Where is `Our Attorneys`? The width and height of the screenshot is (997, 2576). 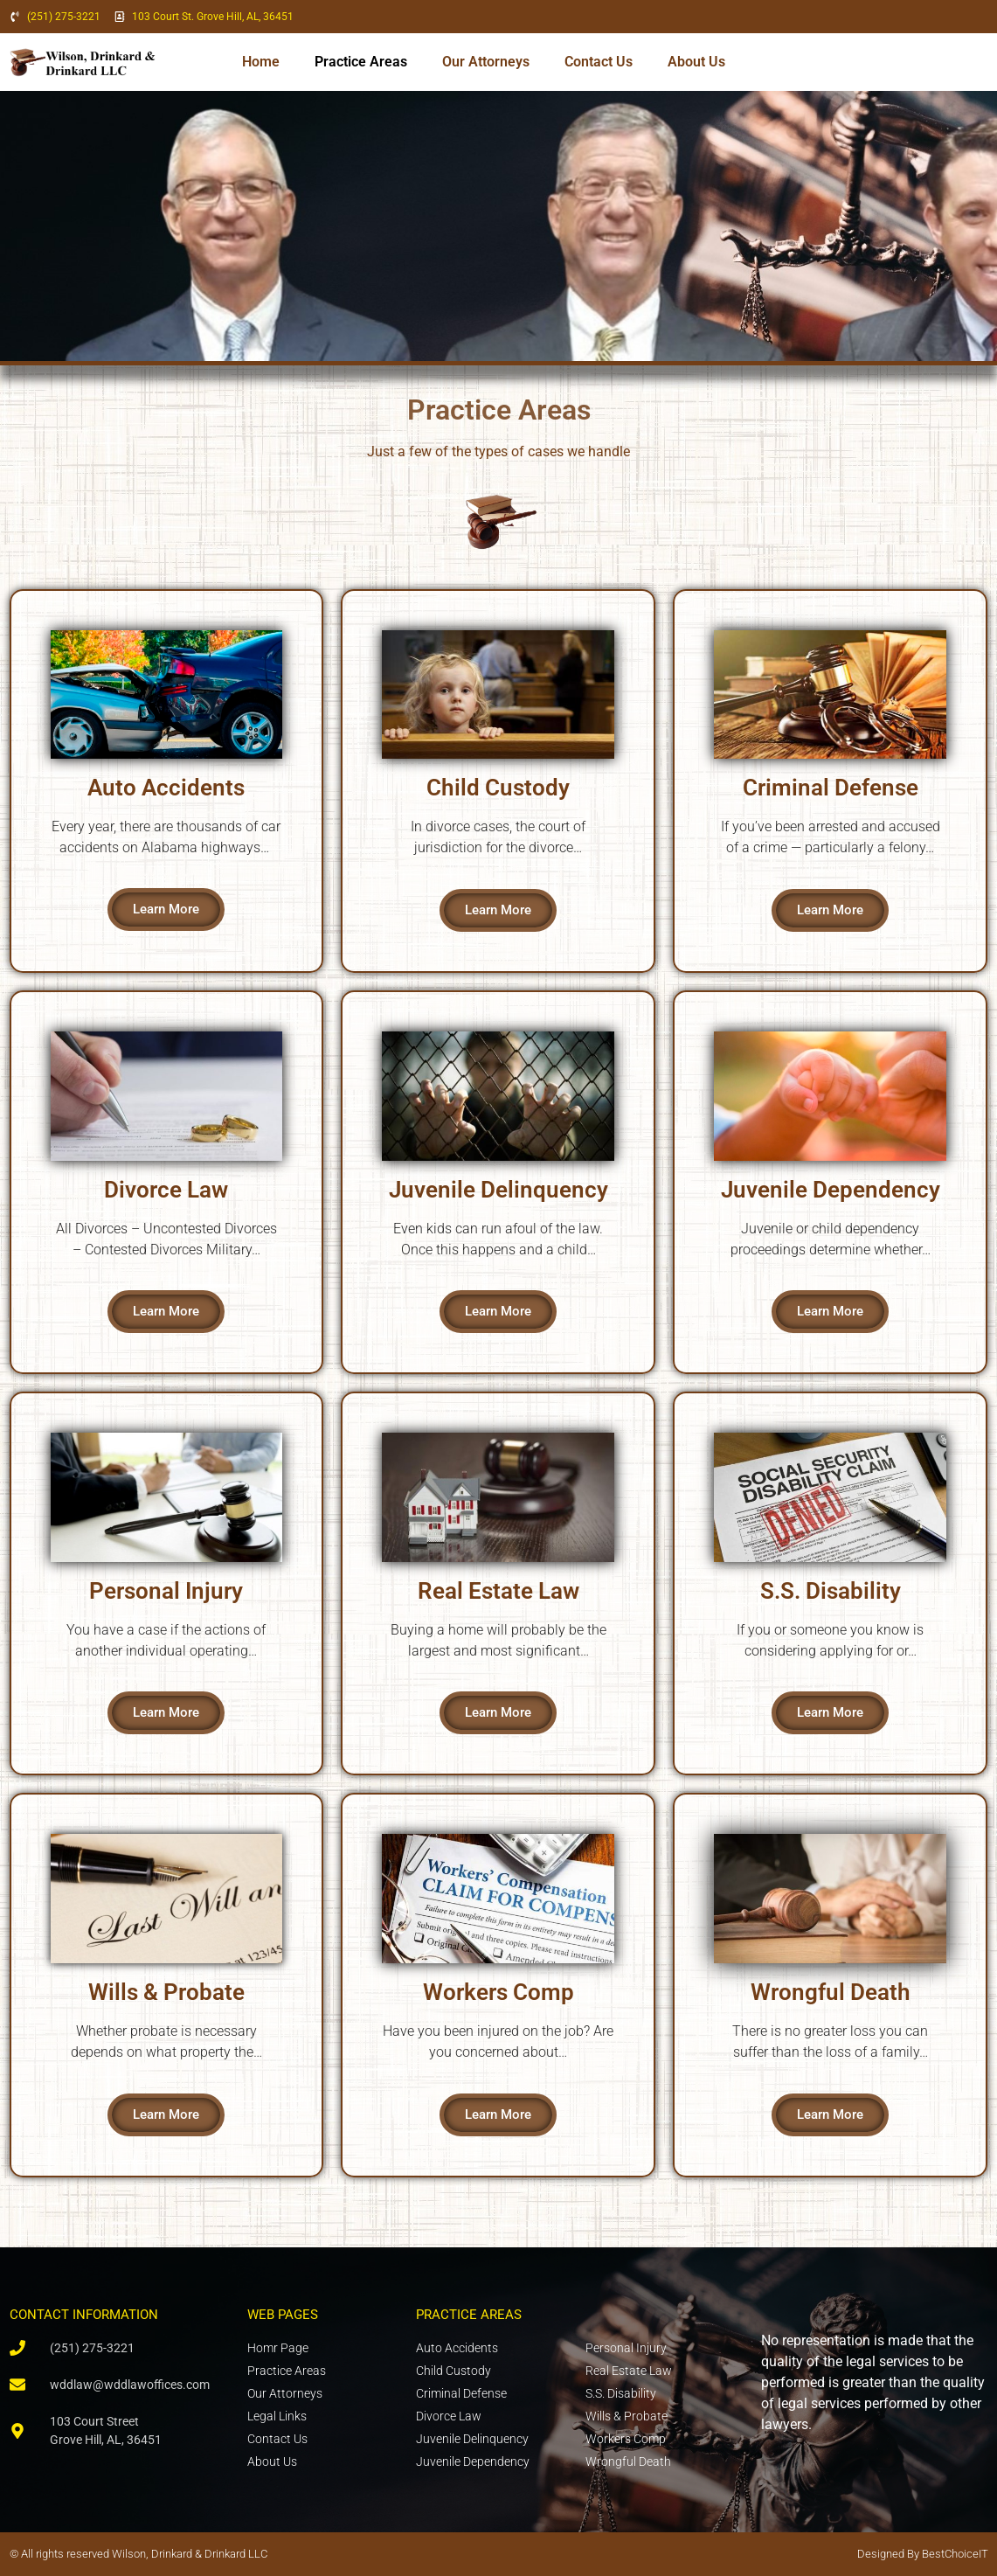
Our Attorneys is located at coordinates (486, 61).